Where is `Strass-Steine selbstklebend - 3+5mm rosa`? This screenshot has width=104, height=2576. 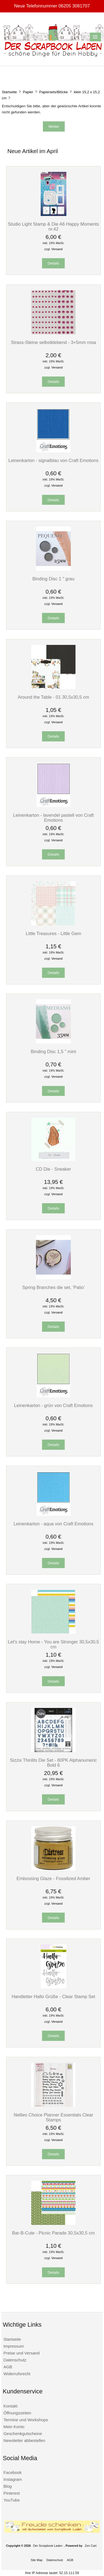 Strass-Steine selbstklebend - 3+5mm rosa is located at coordinates (53, 342).